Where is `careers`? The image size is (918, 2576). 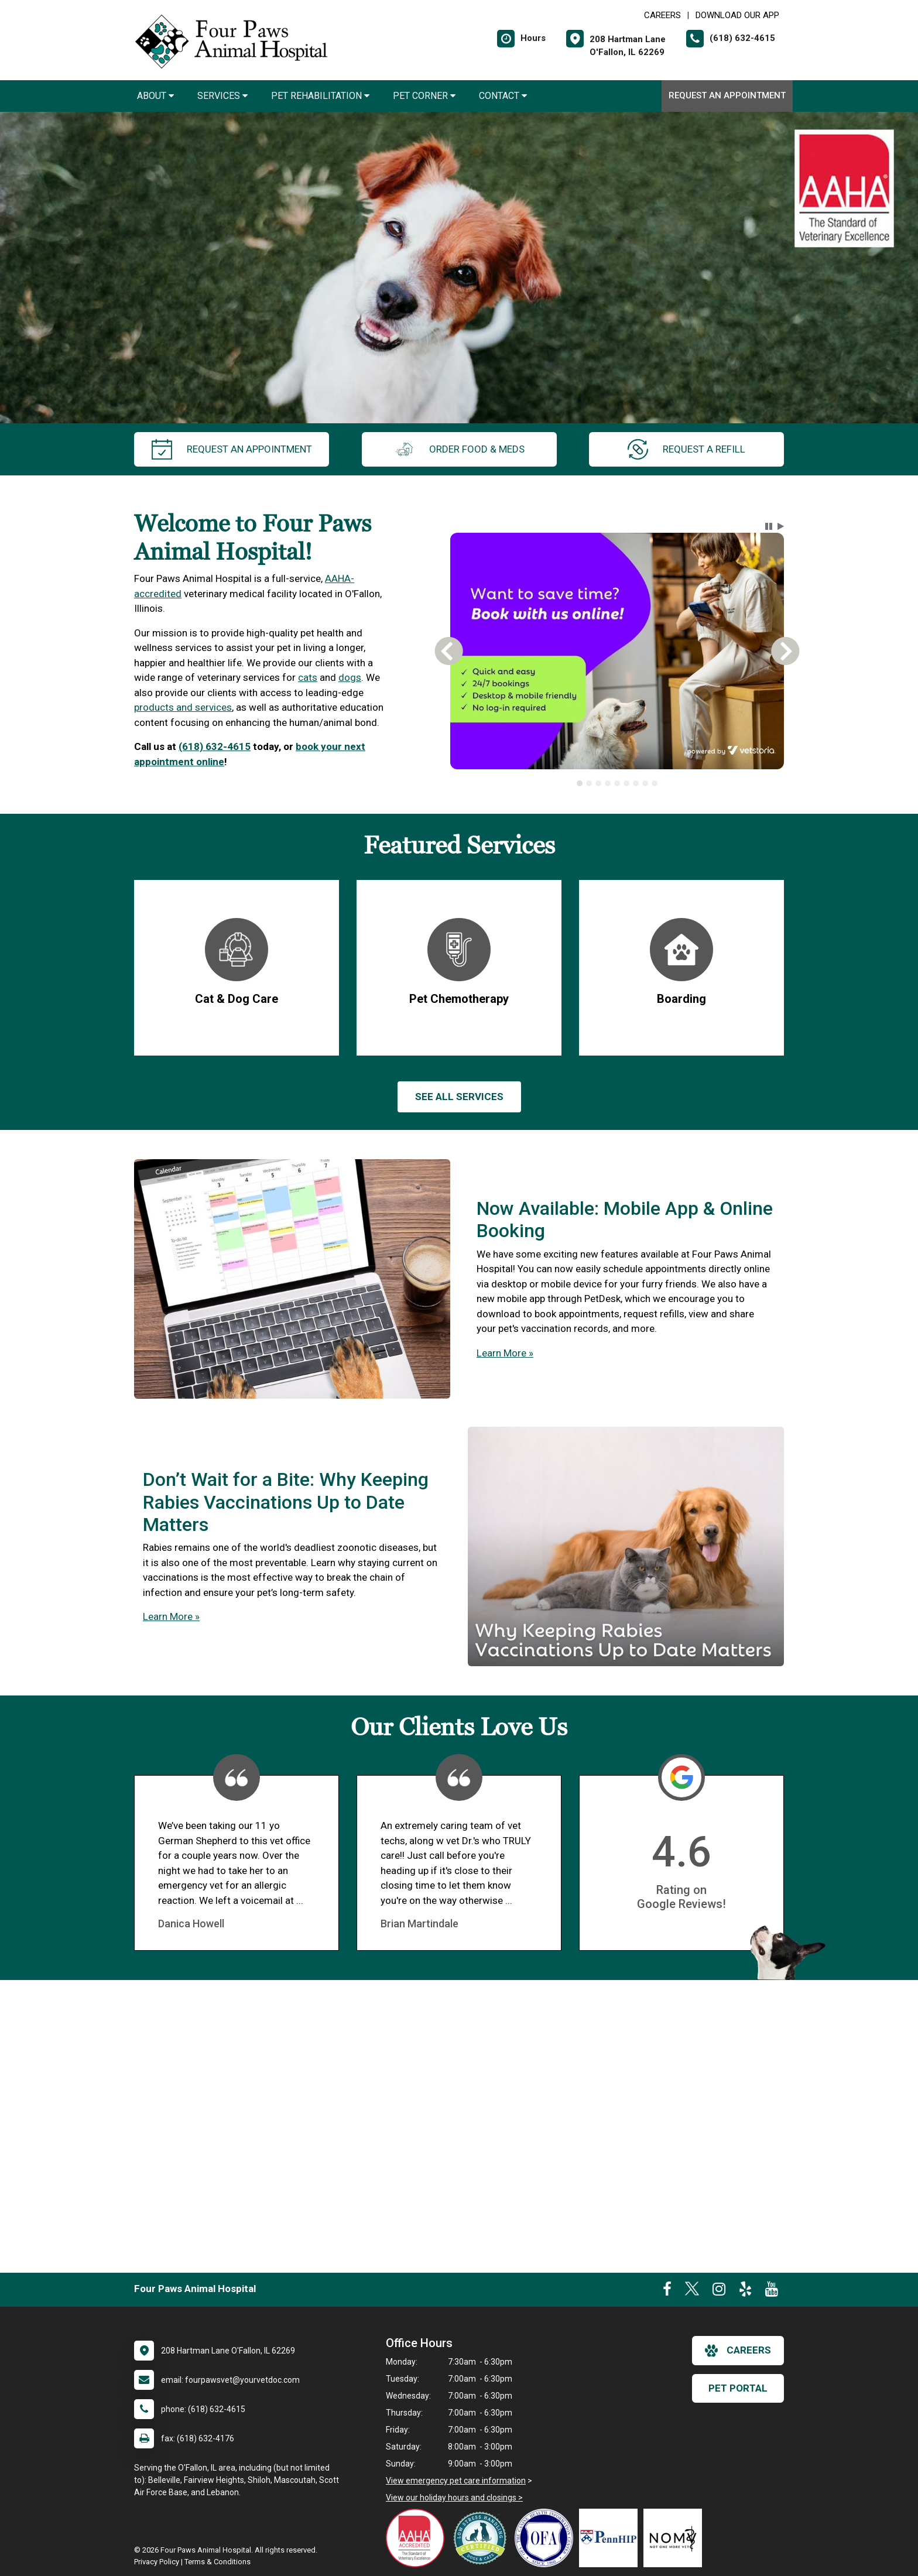 careers is located at coordinates (738, 2350).